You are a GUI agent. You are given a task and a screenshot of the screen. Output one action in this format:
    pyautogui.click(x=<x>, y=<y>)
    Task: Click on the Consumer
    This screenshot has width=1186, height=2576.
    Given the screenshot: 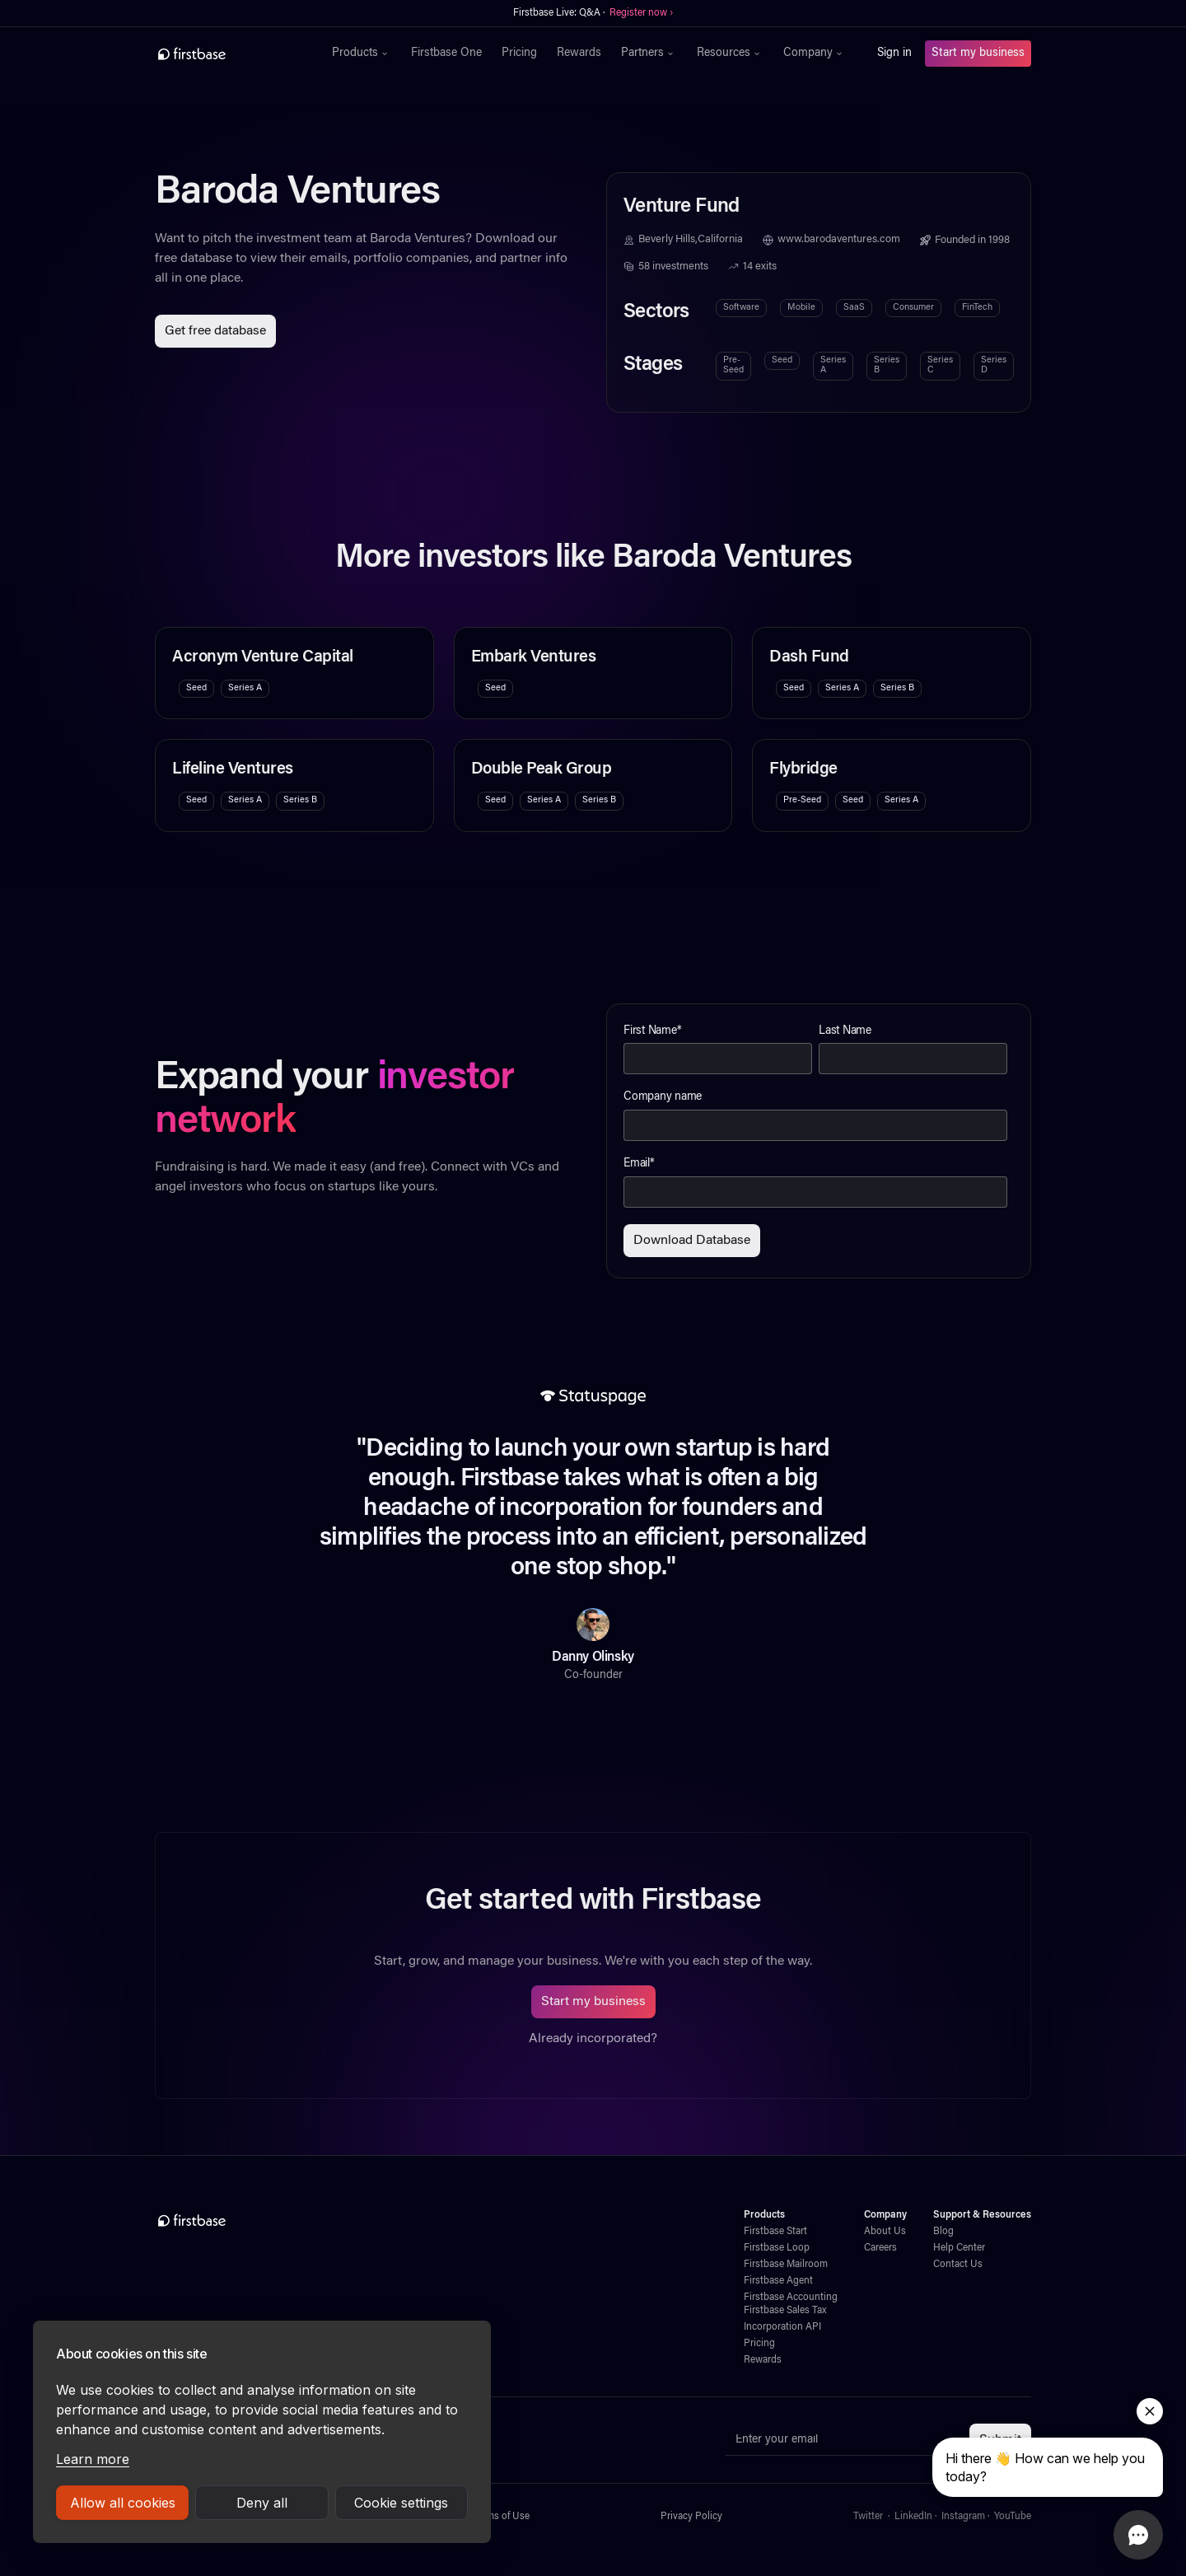 What is the action you would take?
    pyautogui.click(x=913, y=307)
    